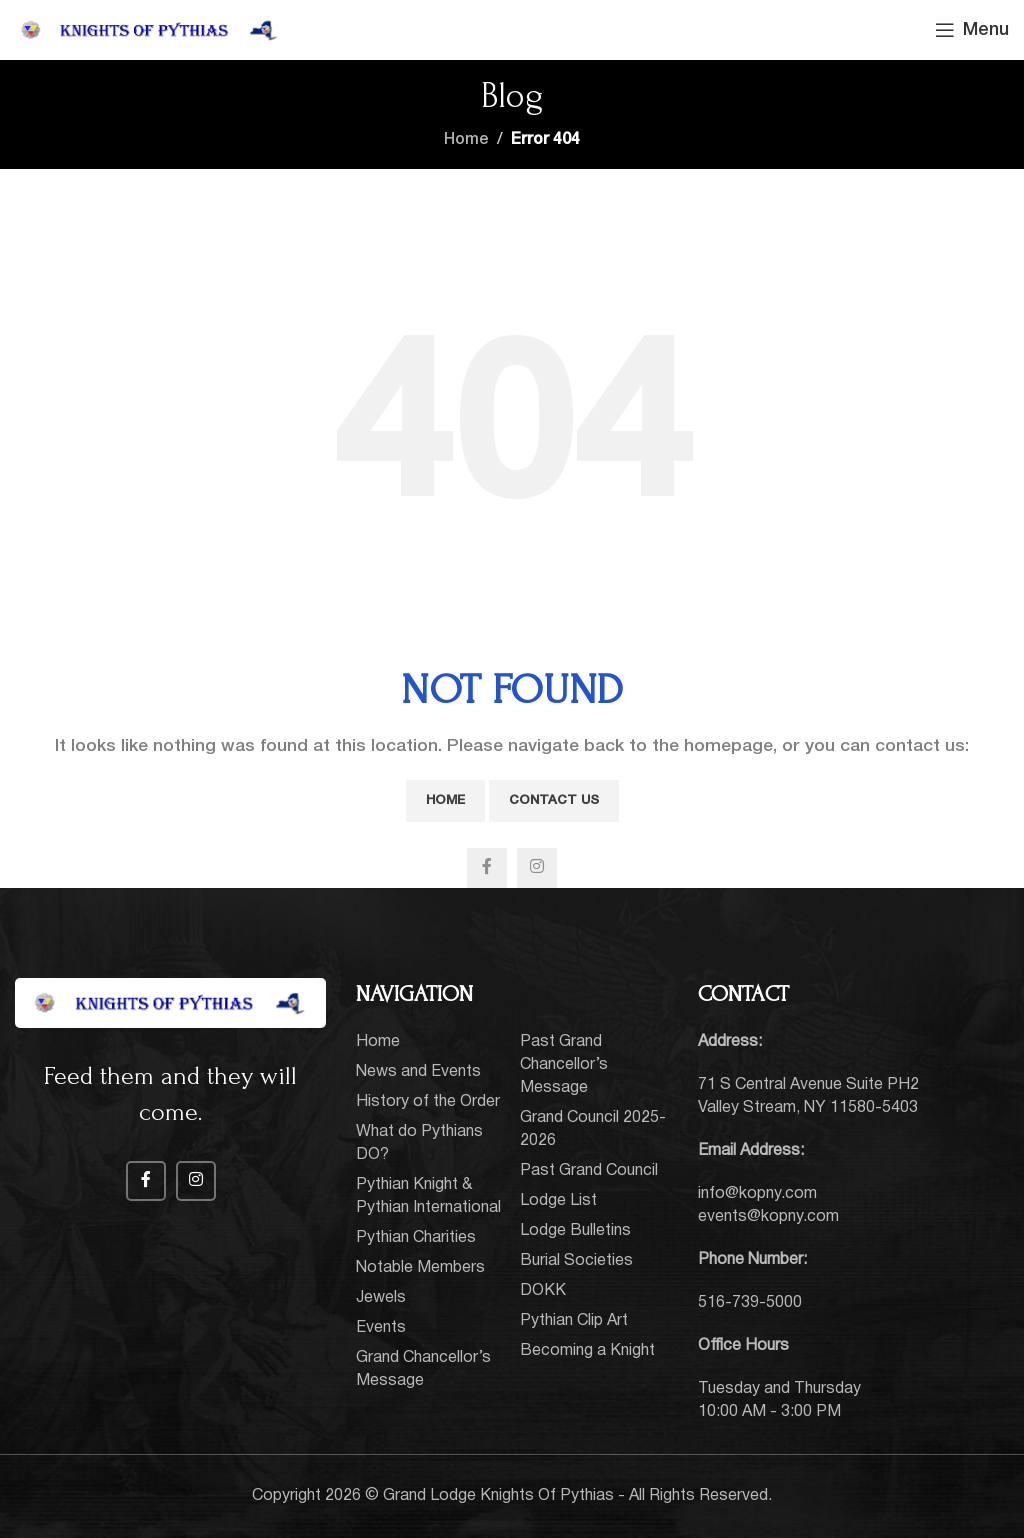  Describe the element at coordinates (576, 1261) in the screenshot. I see `Burial Societies` at that location.